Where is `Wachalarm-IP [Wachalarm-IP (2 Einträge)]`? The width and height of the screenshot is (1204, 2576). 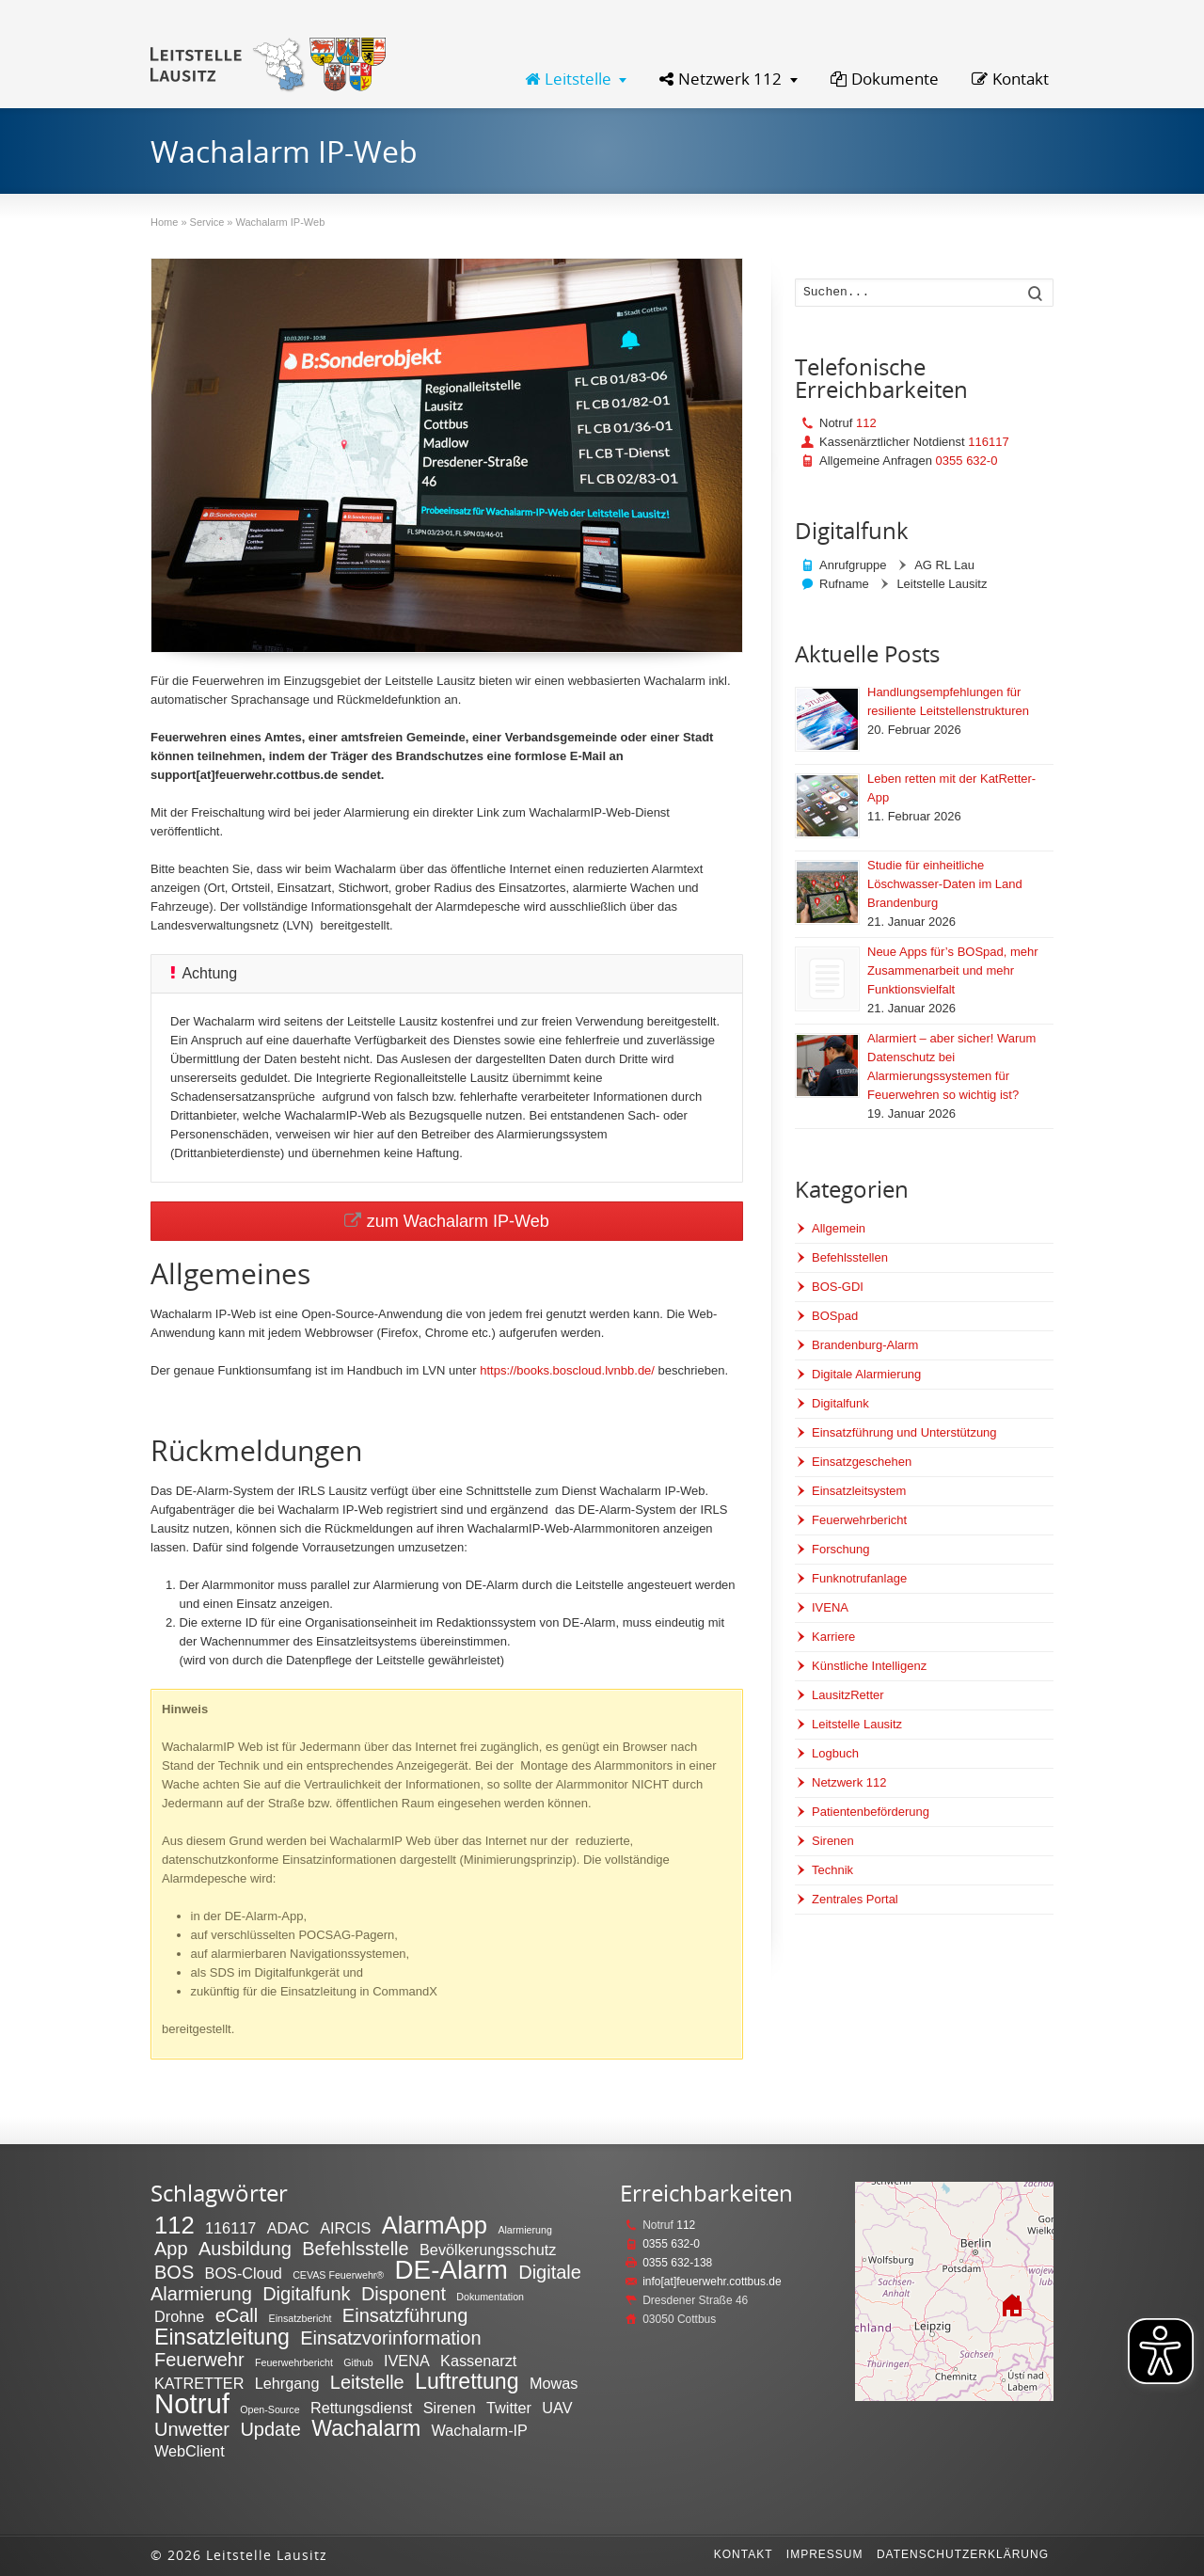 Wachalarm-IP [Wachalarm-IP (2 Einträge)] is located at coordinates (480, 2430).